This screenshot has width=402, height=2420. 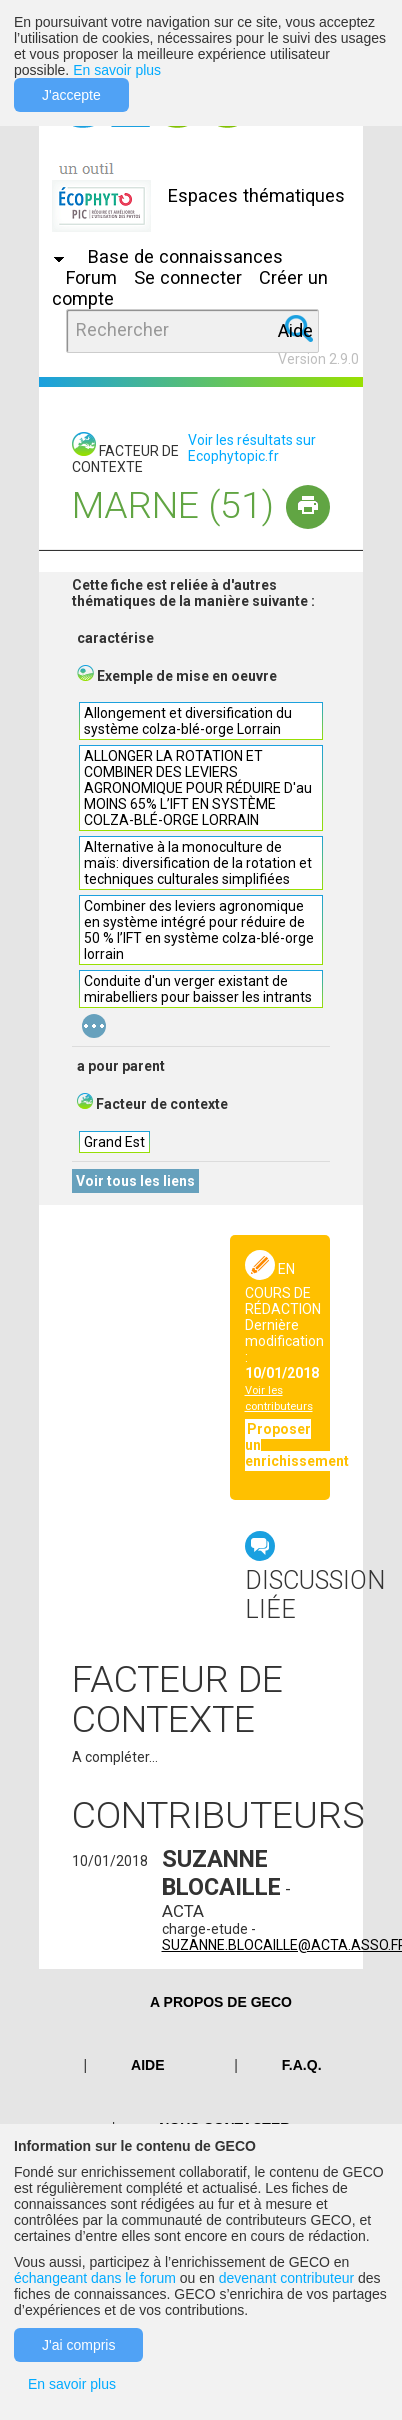 I want to click on Aide, so click(x=295, y=330).